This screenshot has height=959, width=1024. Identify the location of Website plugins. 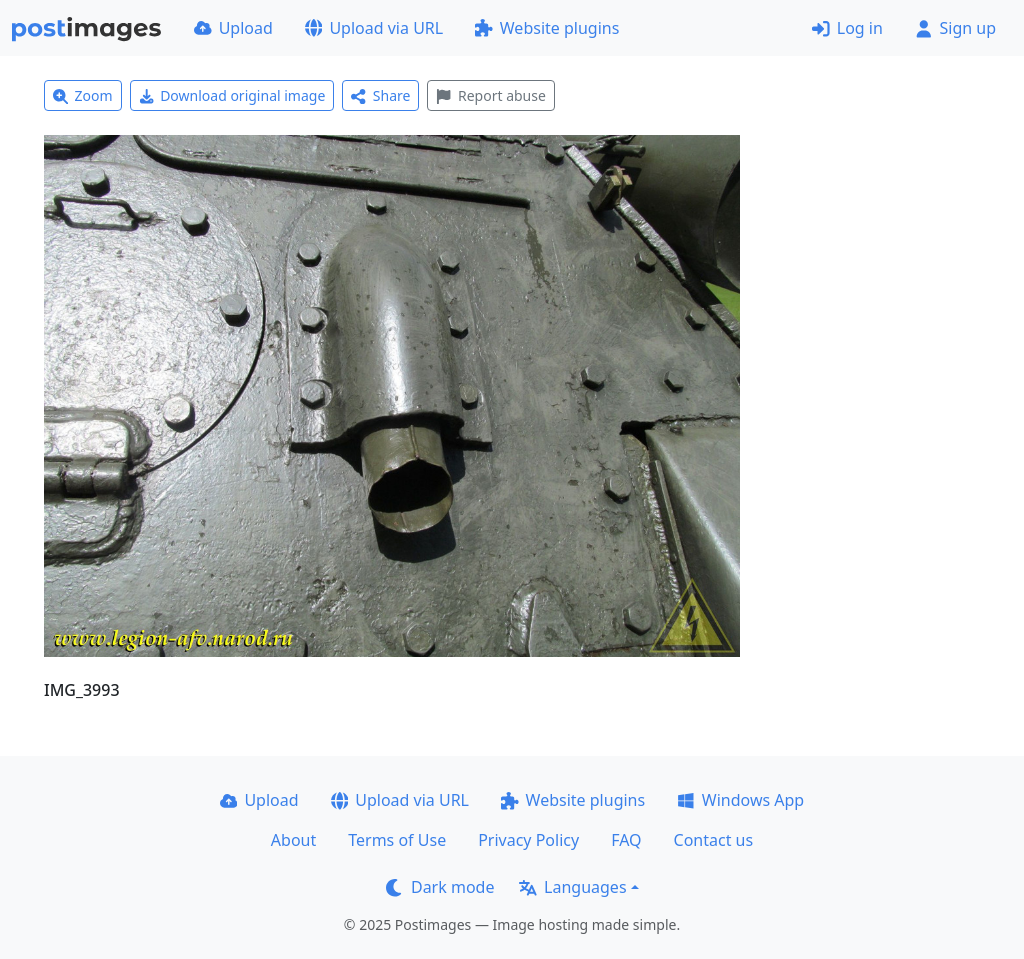
(547, 28).